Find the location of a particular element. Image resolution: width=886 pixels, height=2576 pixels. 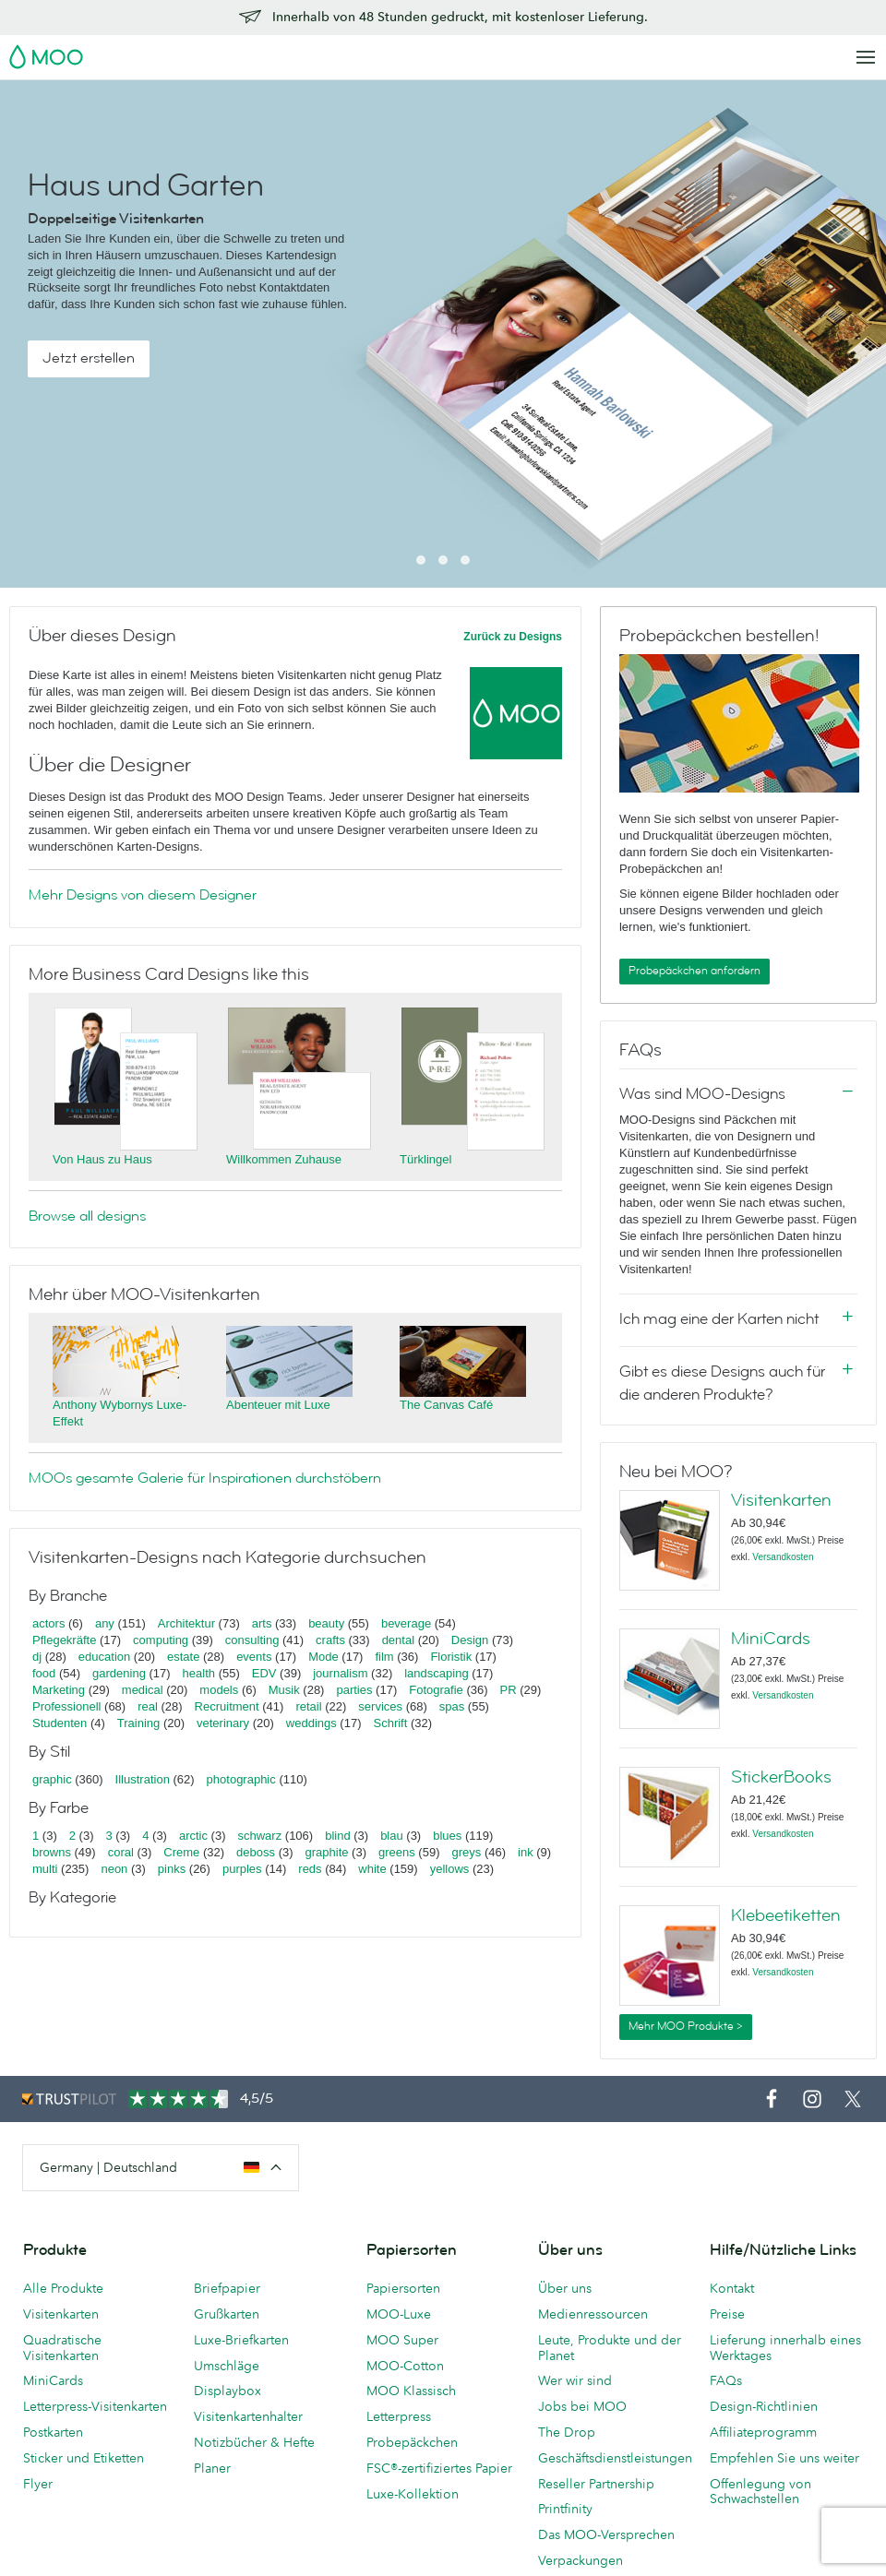

Affiliateprogramm is located at coordinates (763, 2432).